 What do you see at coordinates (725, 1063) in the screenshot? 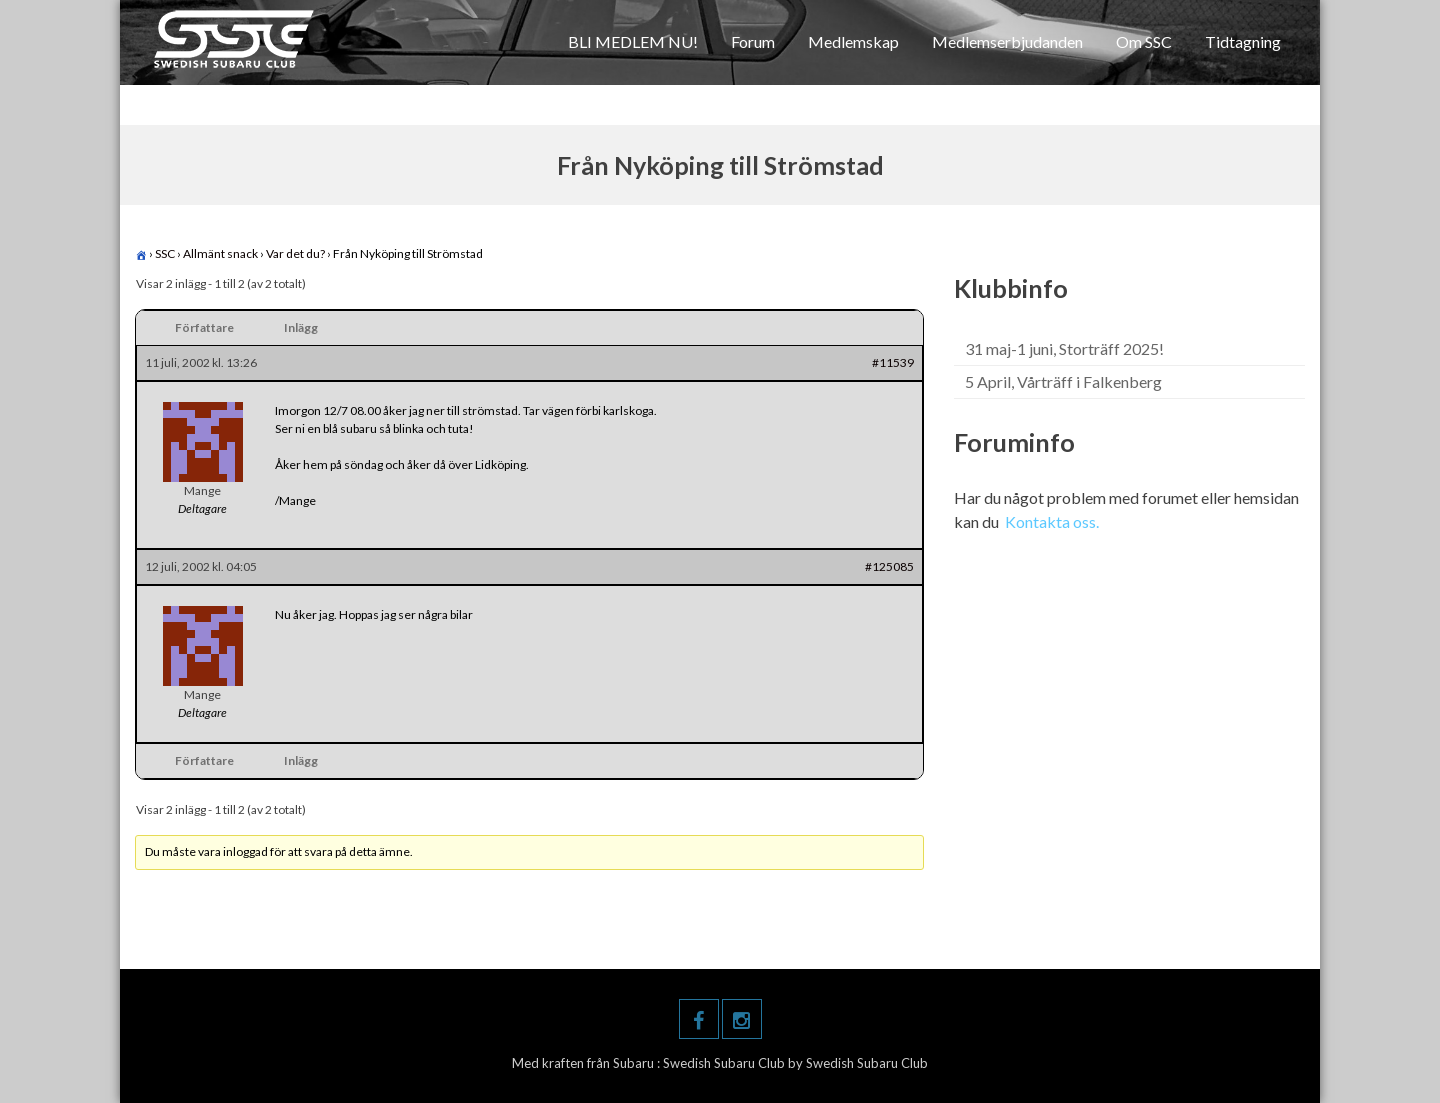
I see `Swedish Subaru Club` at bounding box center [725, 1063].